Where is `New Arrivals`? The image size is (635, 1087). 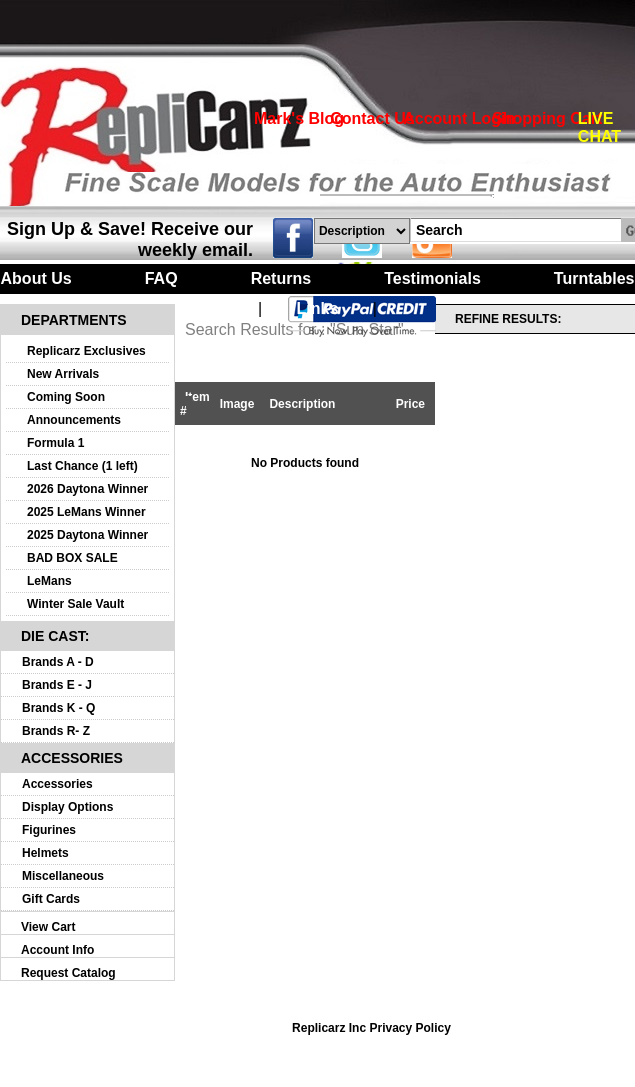
New Arrivals is located at coordinates (63, 374).